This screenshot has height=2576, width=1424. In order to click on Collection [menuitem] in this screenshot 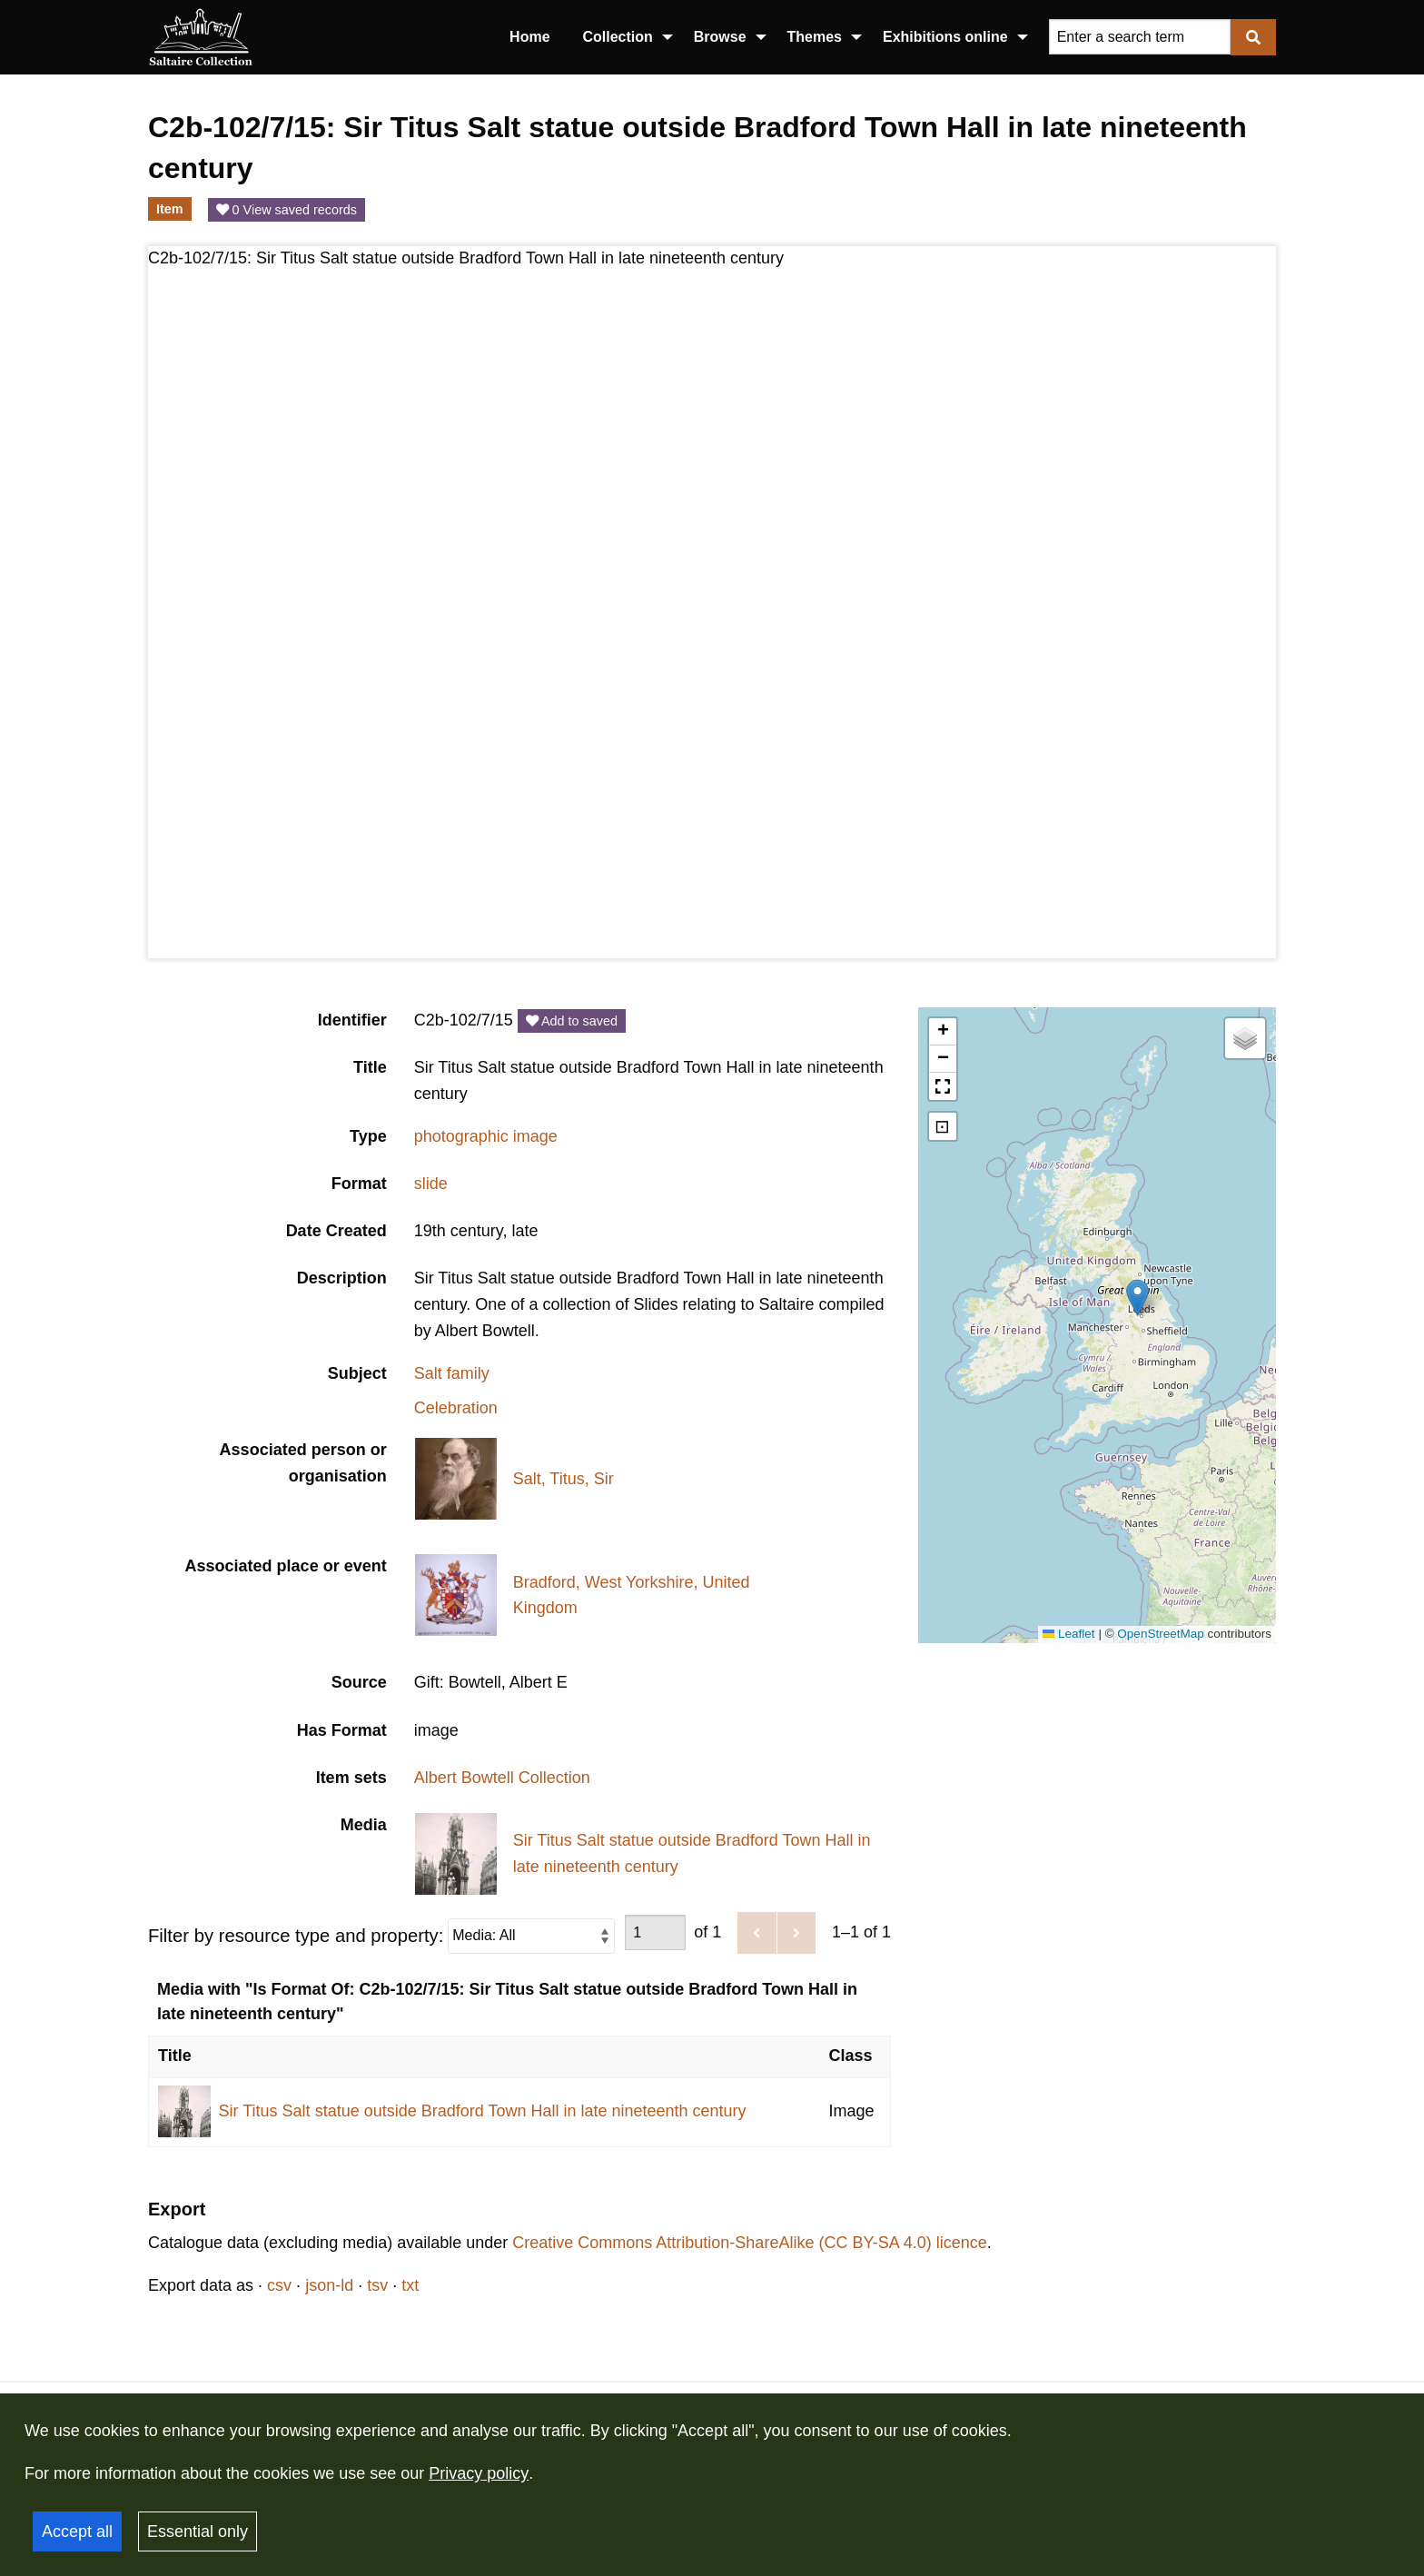, I will do `click(618, 37)`.